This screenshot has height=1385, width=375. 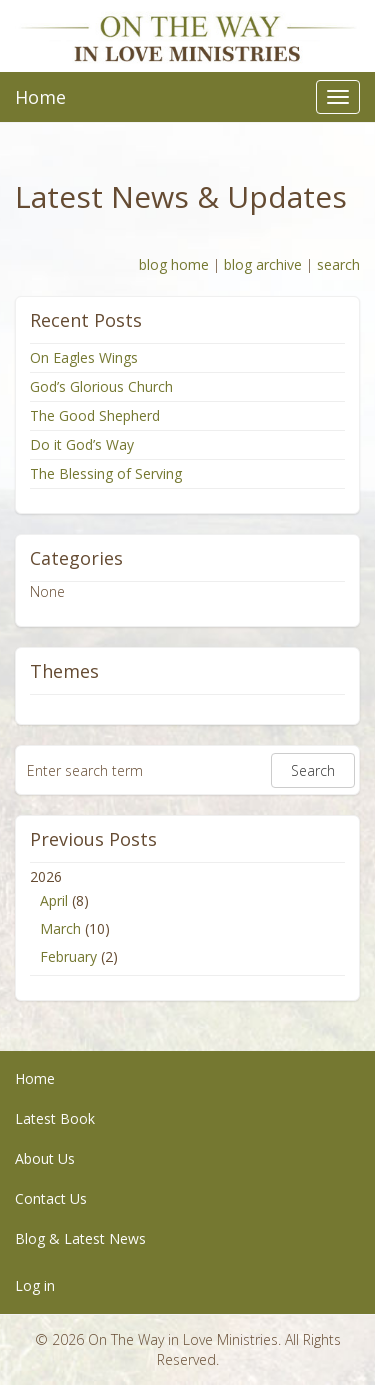 I want to click on blog archive, so click(x=263, y=264).